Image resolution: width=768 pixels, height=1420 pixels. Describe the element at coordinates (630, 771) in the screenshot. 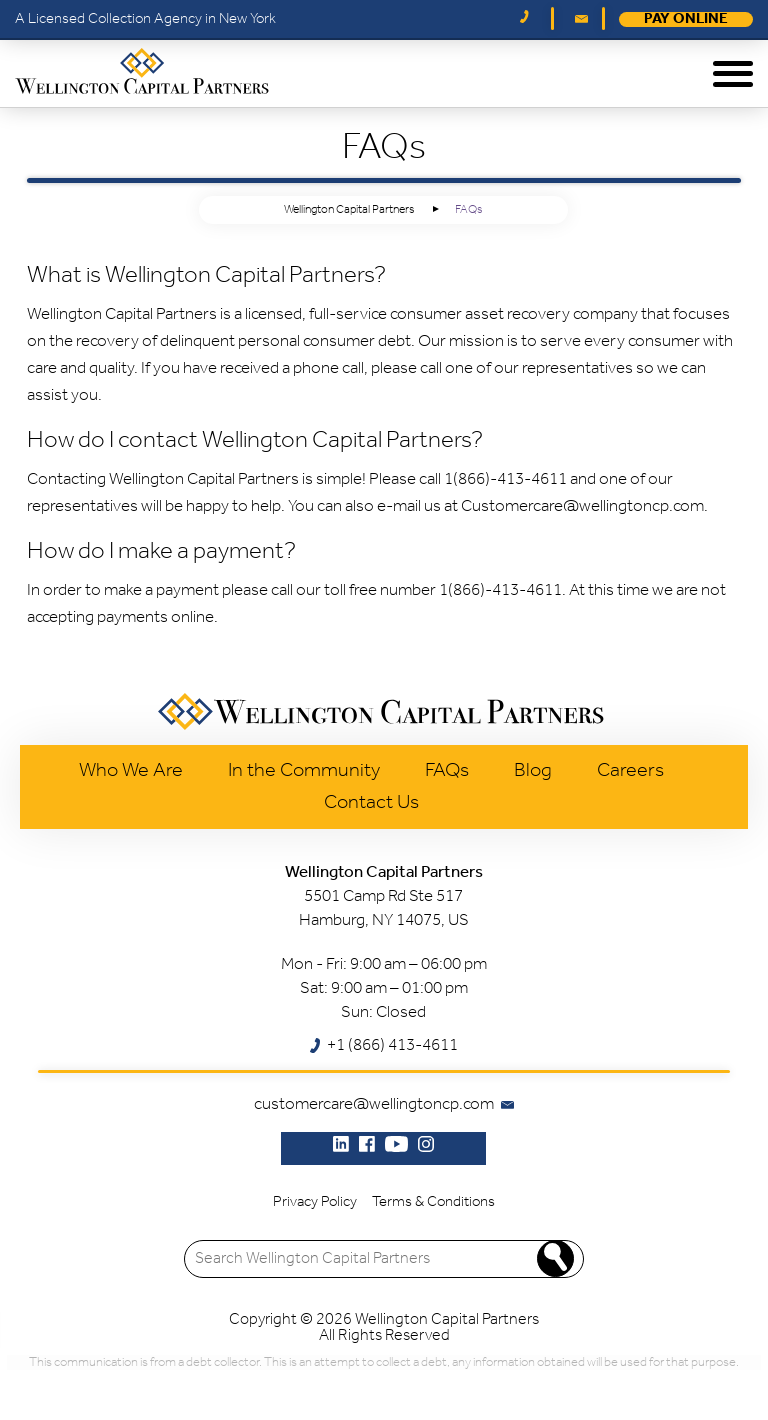

I see `Careers` at that location.